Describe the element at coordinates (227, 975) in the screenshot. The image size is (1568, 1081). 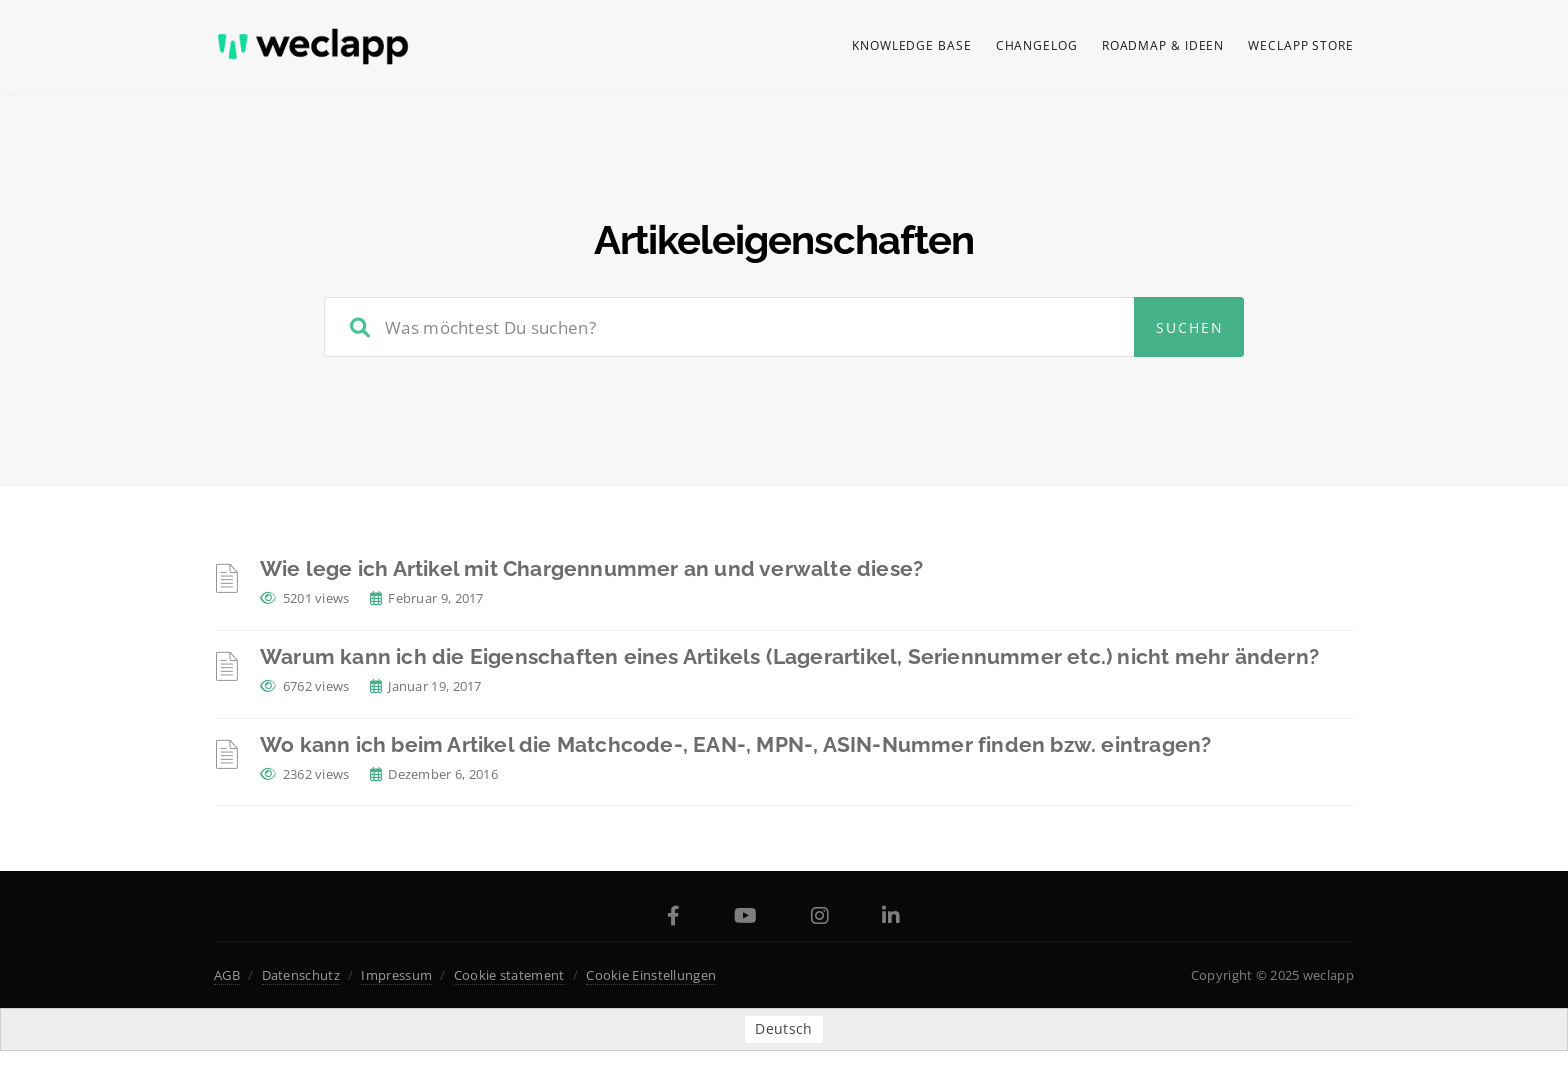
I see `AGB` at that location.